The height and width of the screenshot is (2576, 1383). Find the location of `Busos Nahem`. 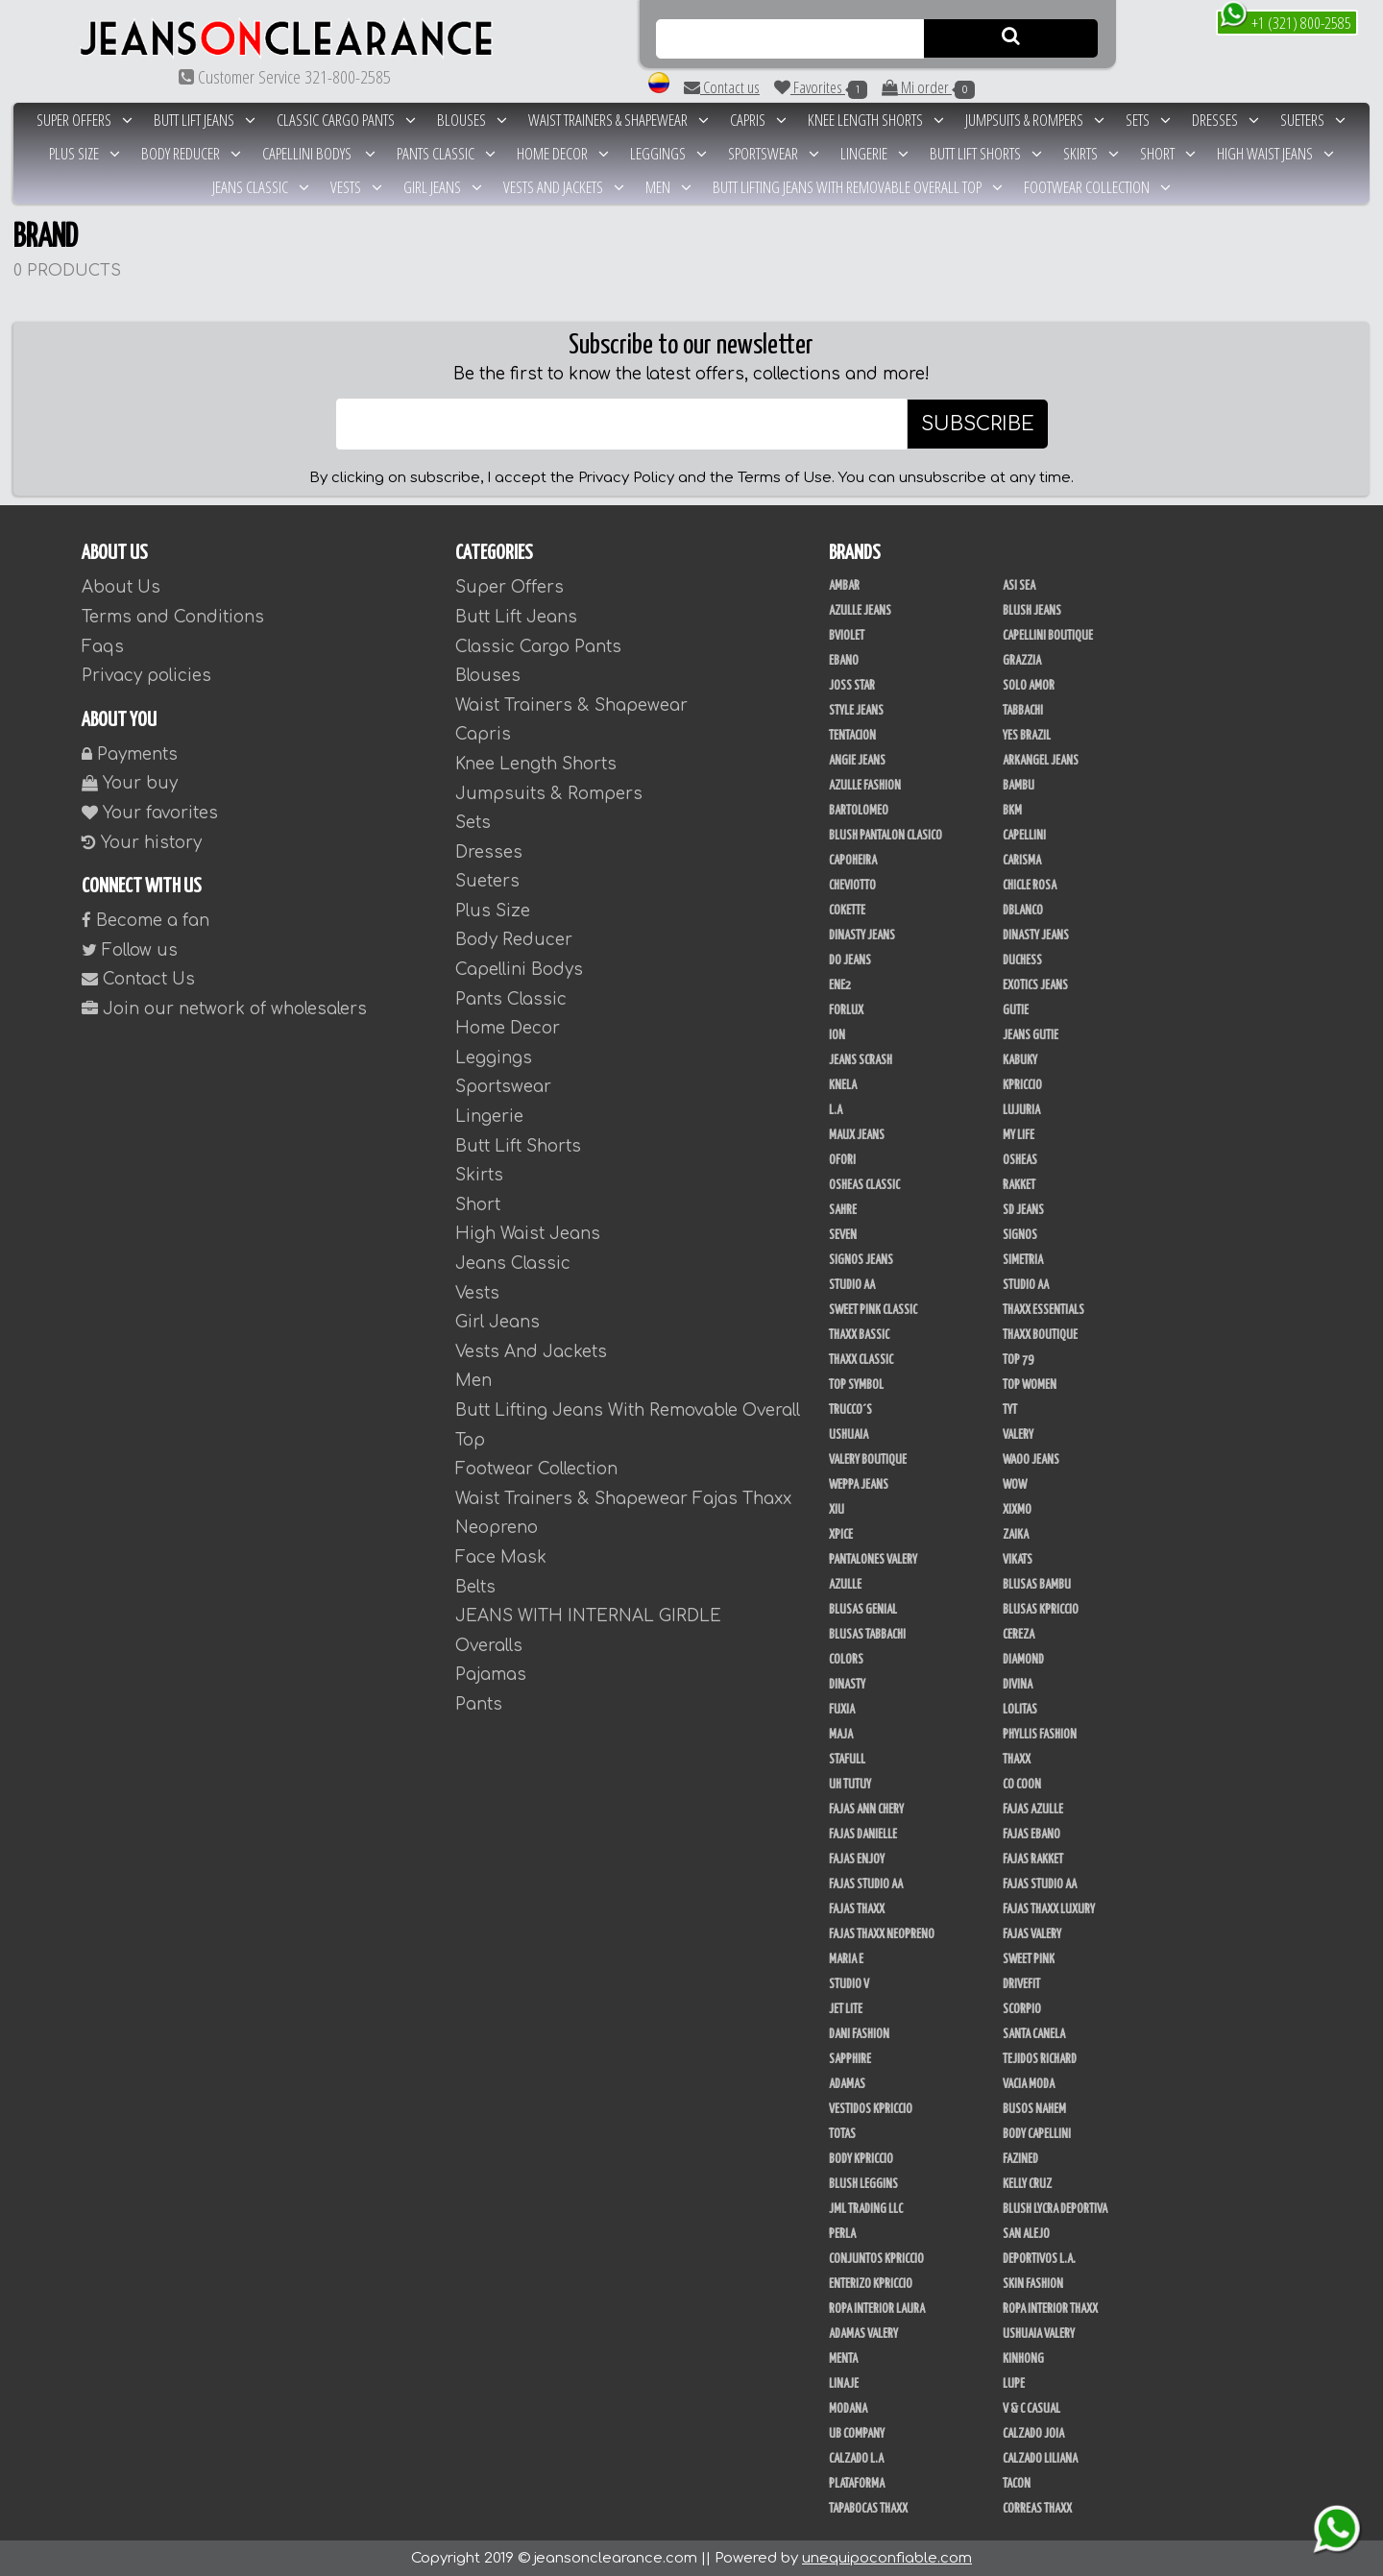

Busos Nahem is located at coordinates (1034, 2109).